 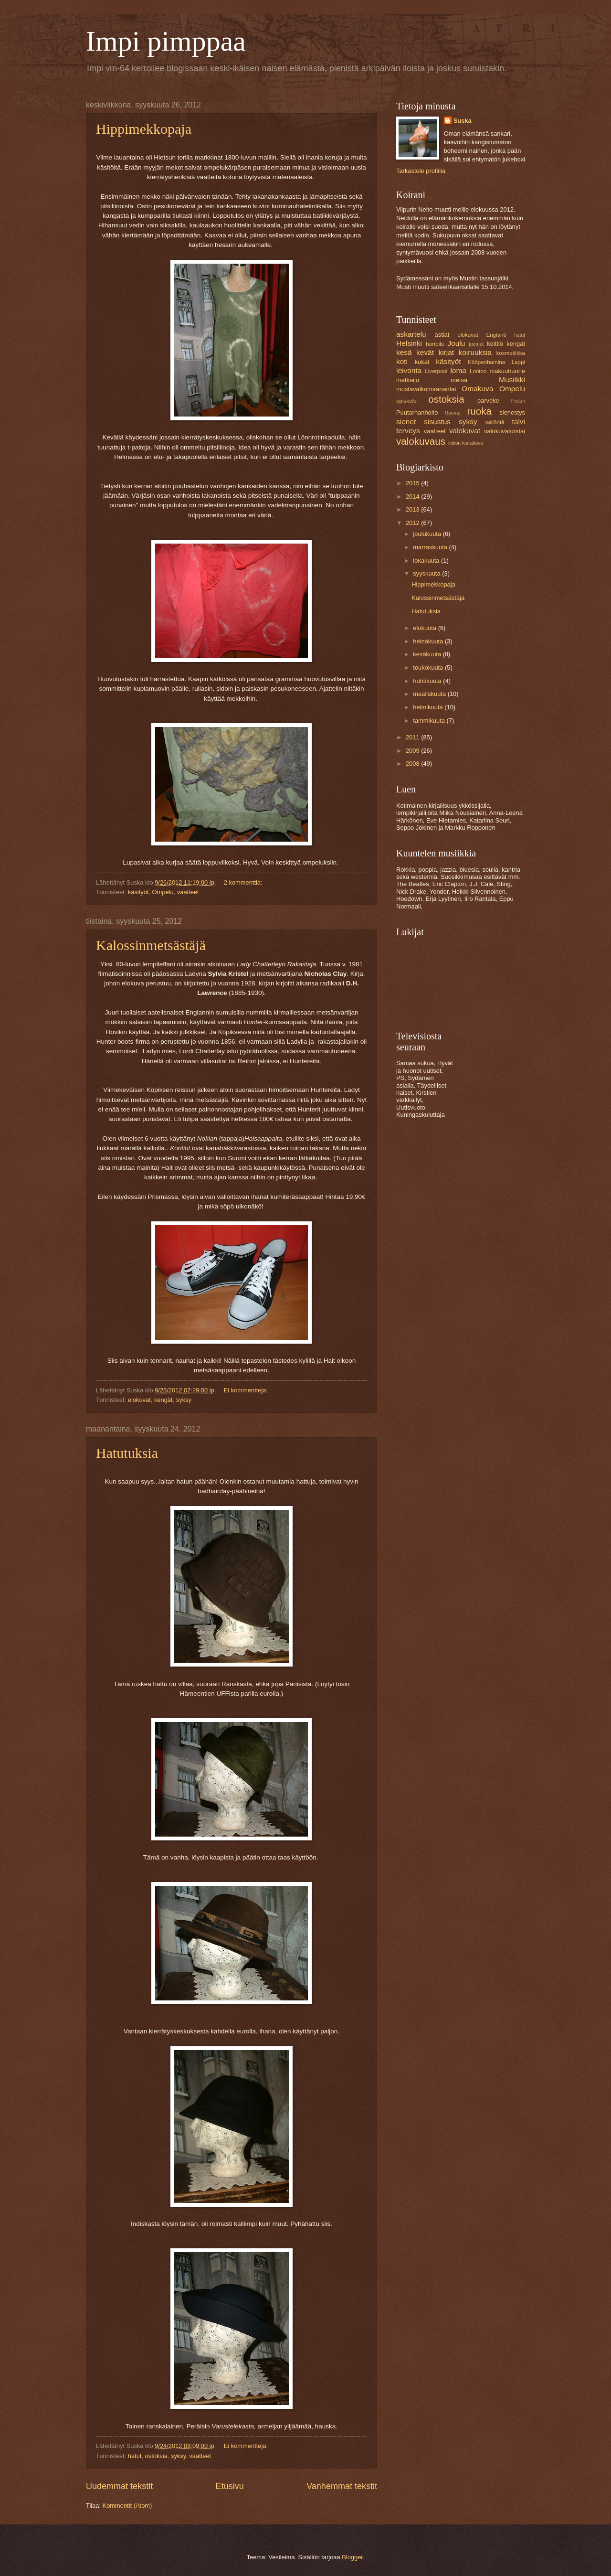 I want to click on kukat, so click(x=422, y=361).